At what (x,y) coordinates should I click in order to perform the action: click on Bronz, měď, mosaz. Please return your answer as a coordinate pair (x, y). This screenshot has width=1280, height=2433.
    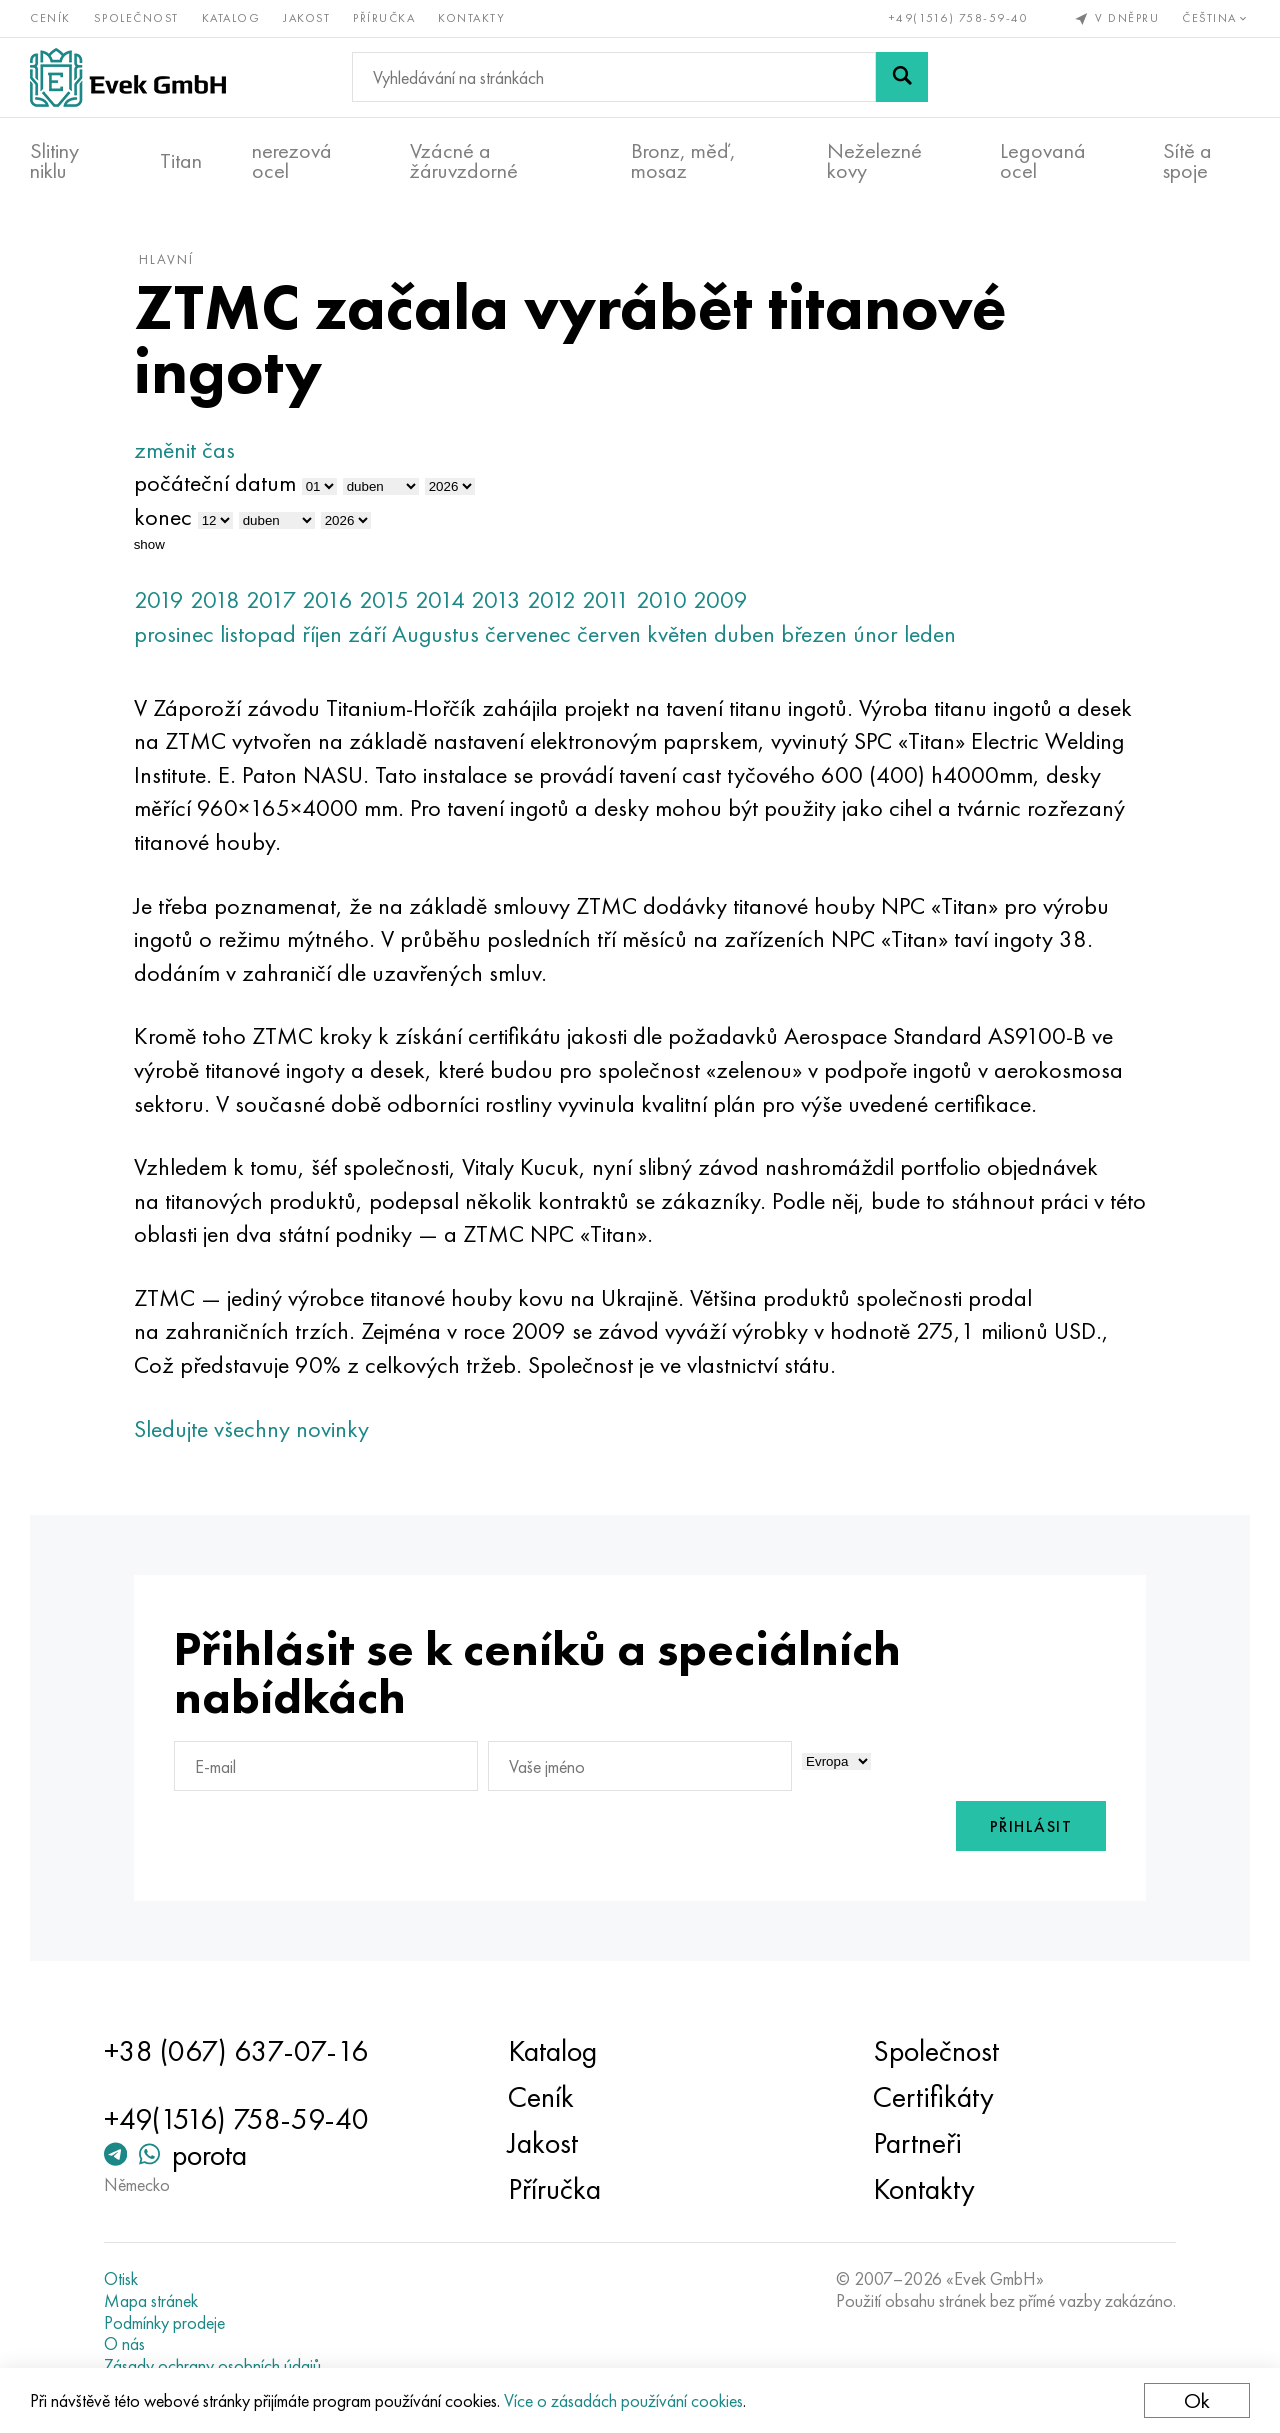
    Looking at the image, I should click on (683, 161).